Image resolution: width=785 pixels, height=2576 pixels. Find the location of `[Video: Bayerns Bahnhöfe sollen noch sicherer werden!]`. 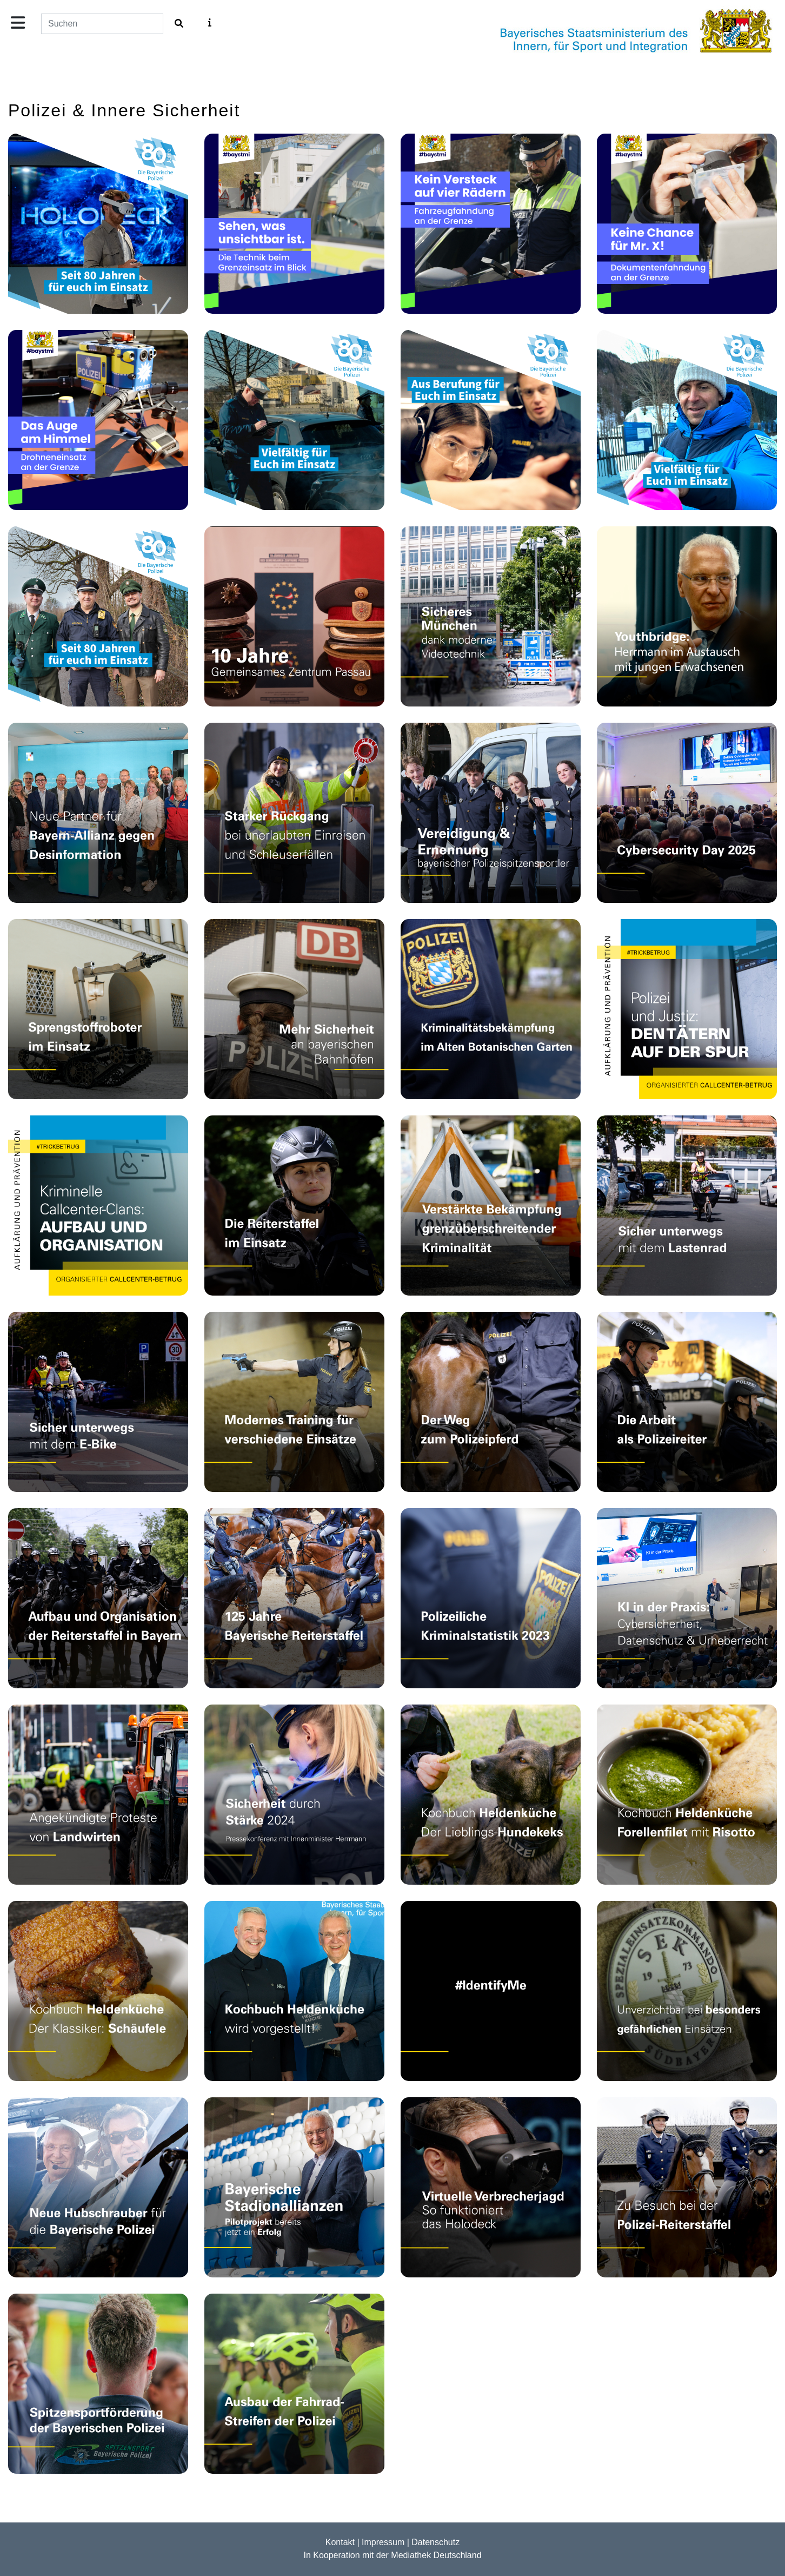

[Video: Bayerns Bahnhöfe sollen noch sicherer werden!] is located at coordinates (294, 1009).